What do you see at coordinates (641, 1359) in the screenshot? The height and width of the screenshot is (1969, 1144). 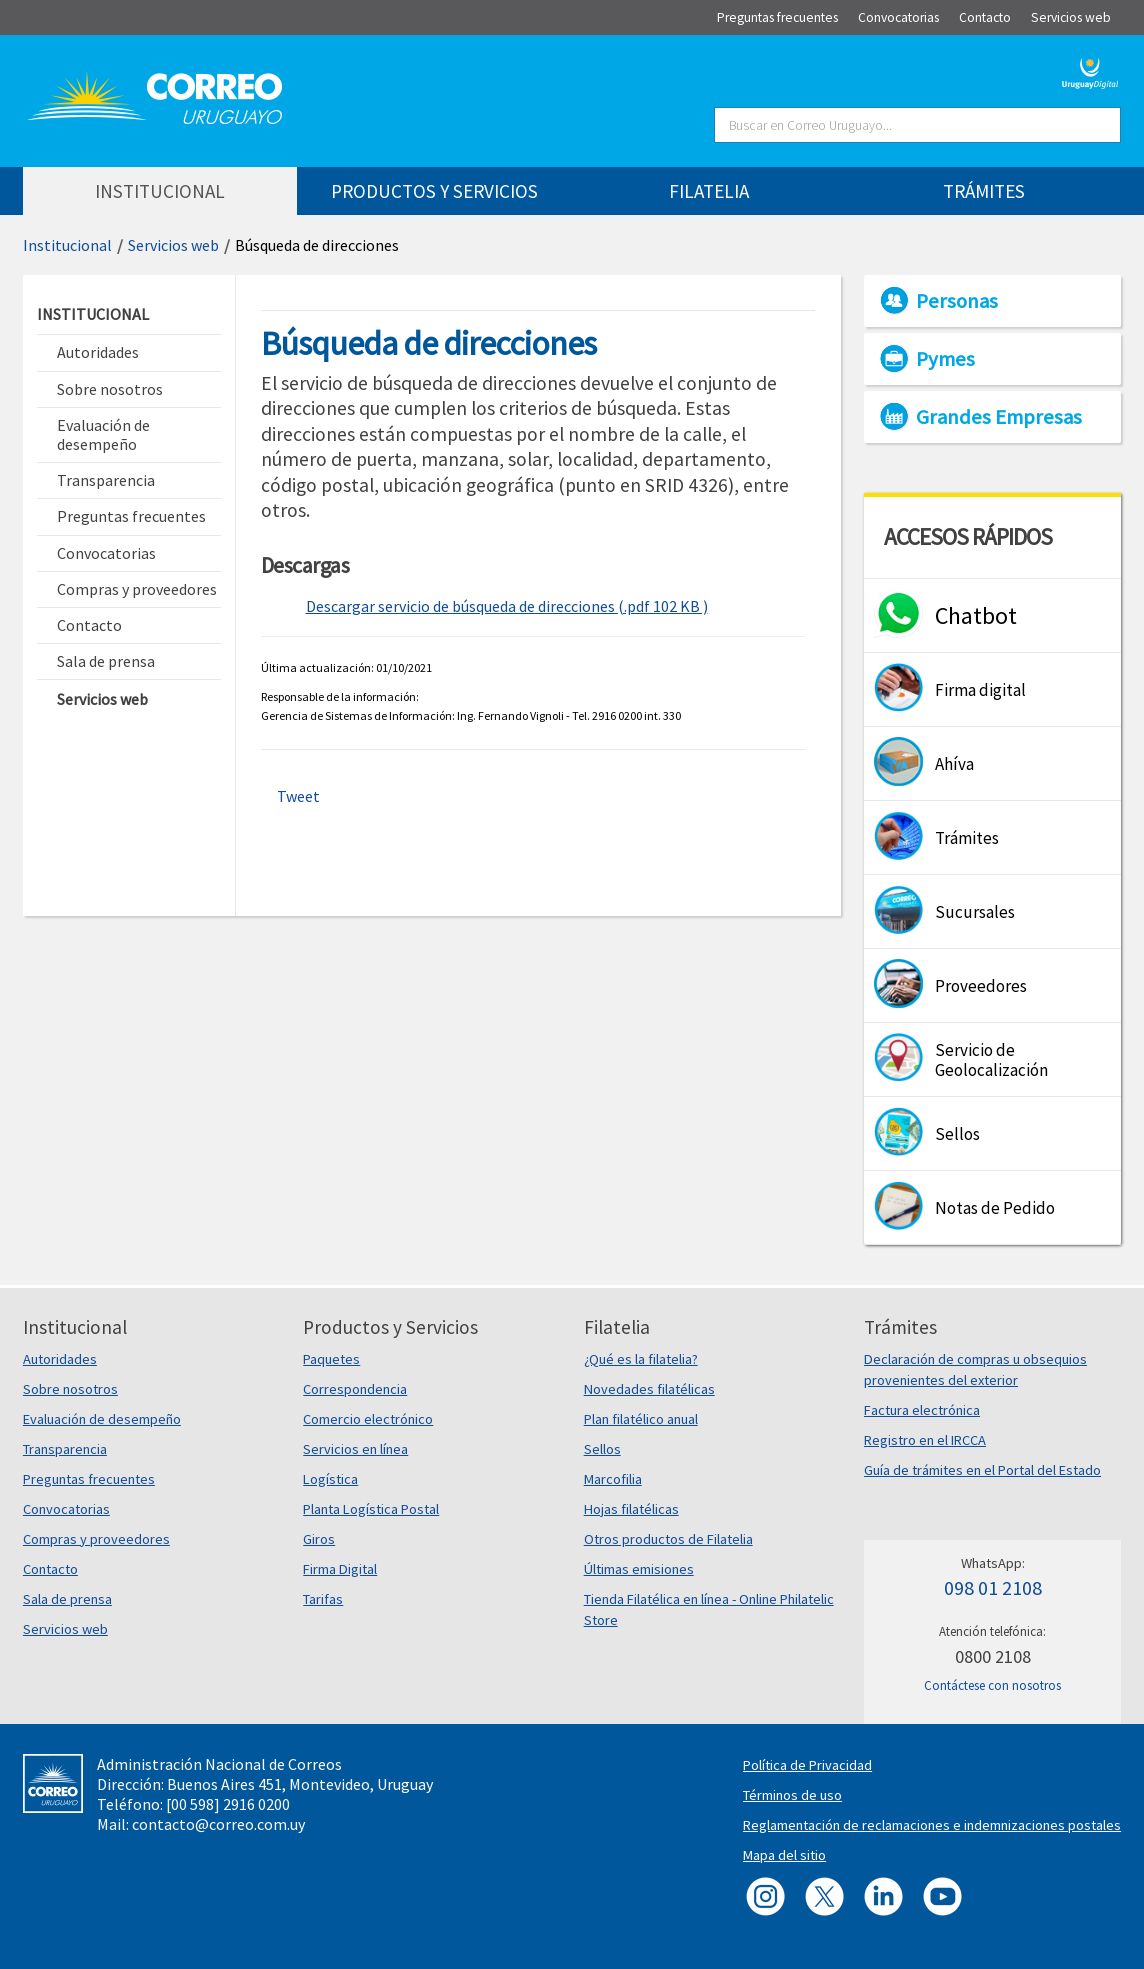 I see `¿Qué es la filatelia?` at bounding box center [641, 1359].